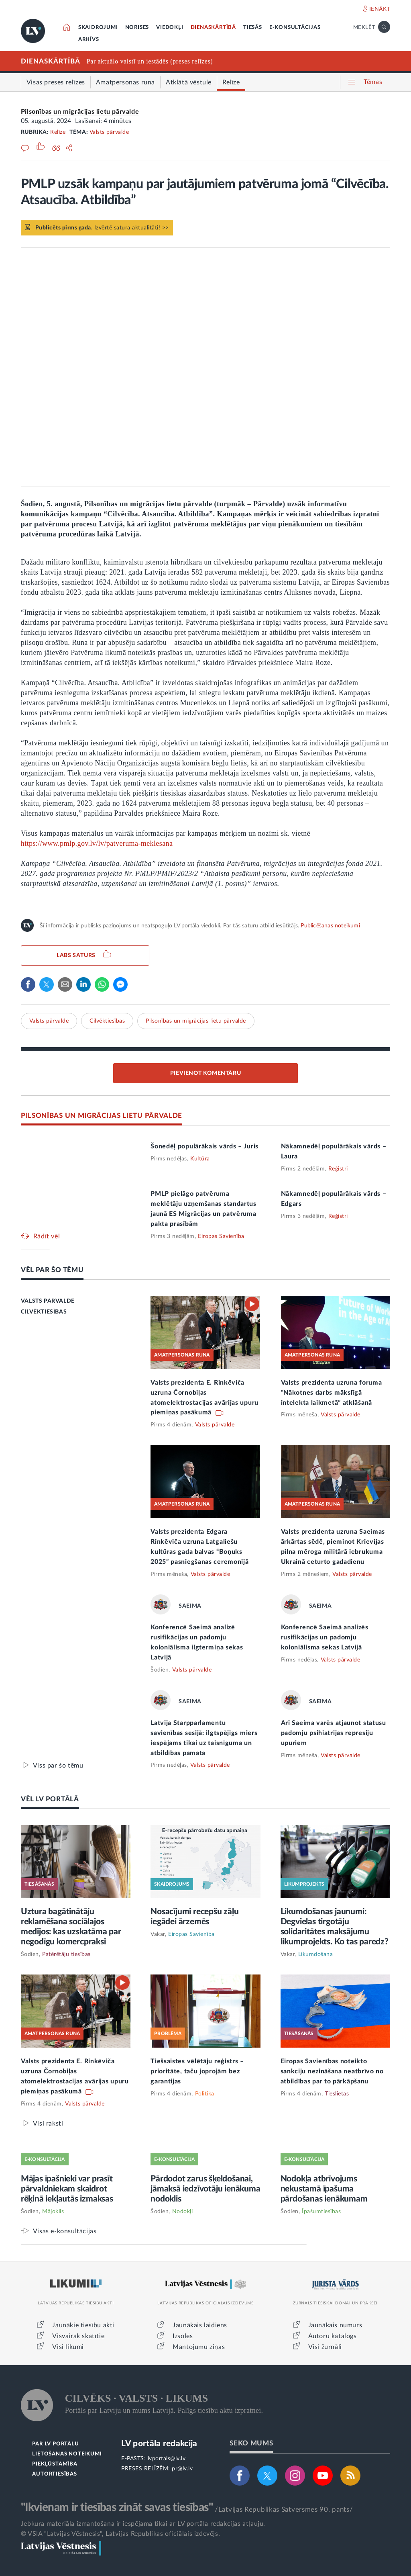  Describe the element at coordinates (321, 2211) in the screenshot. I see `Īpašumtiesības` at that location.